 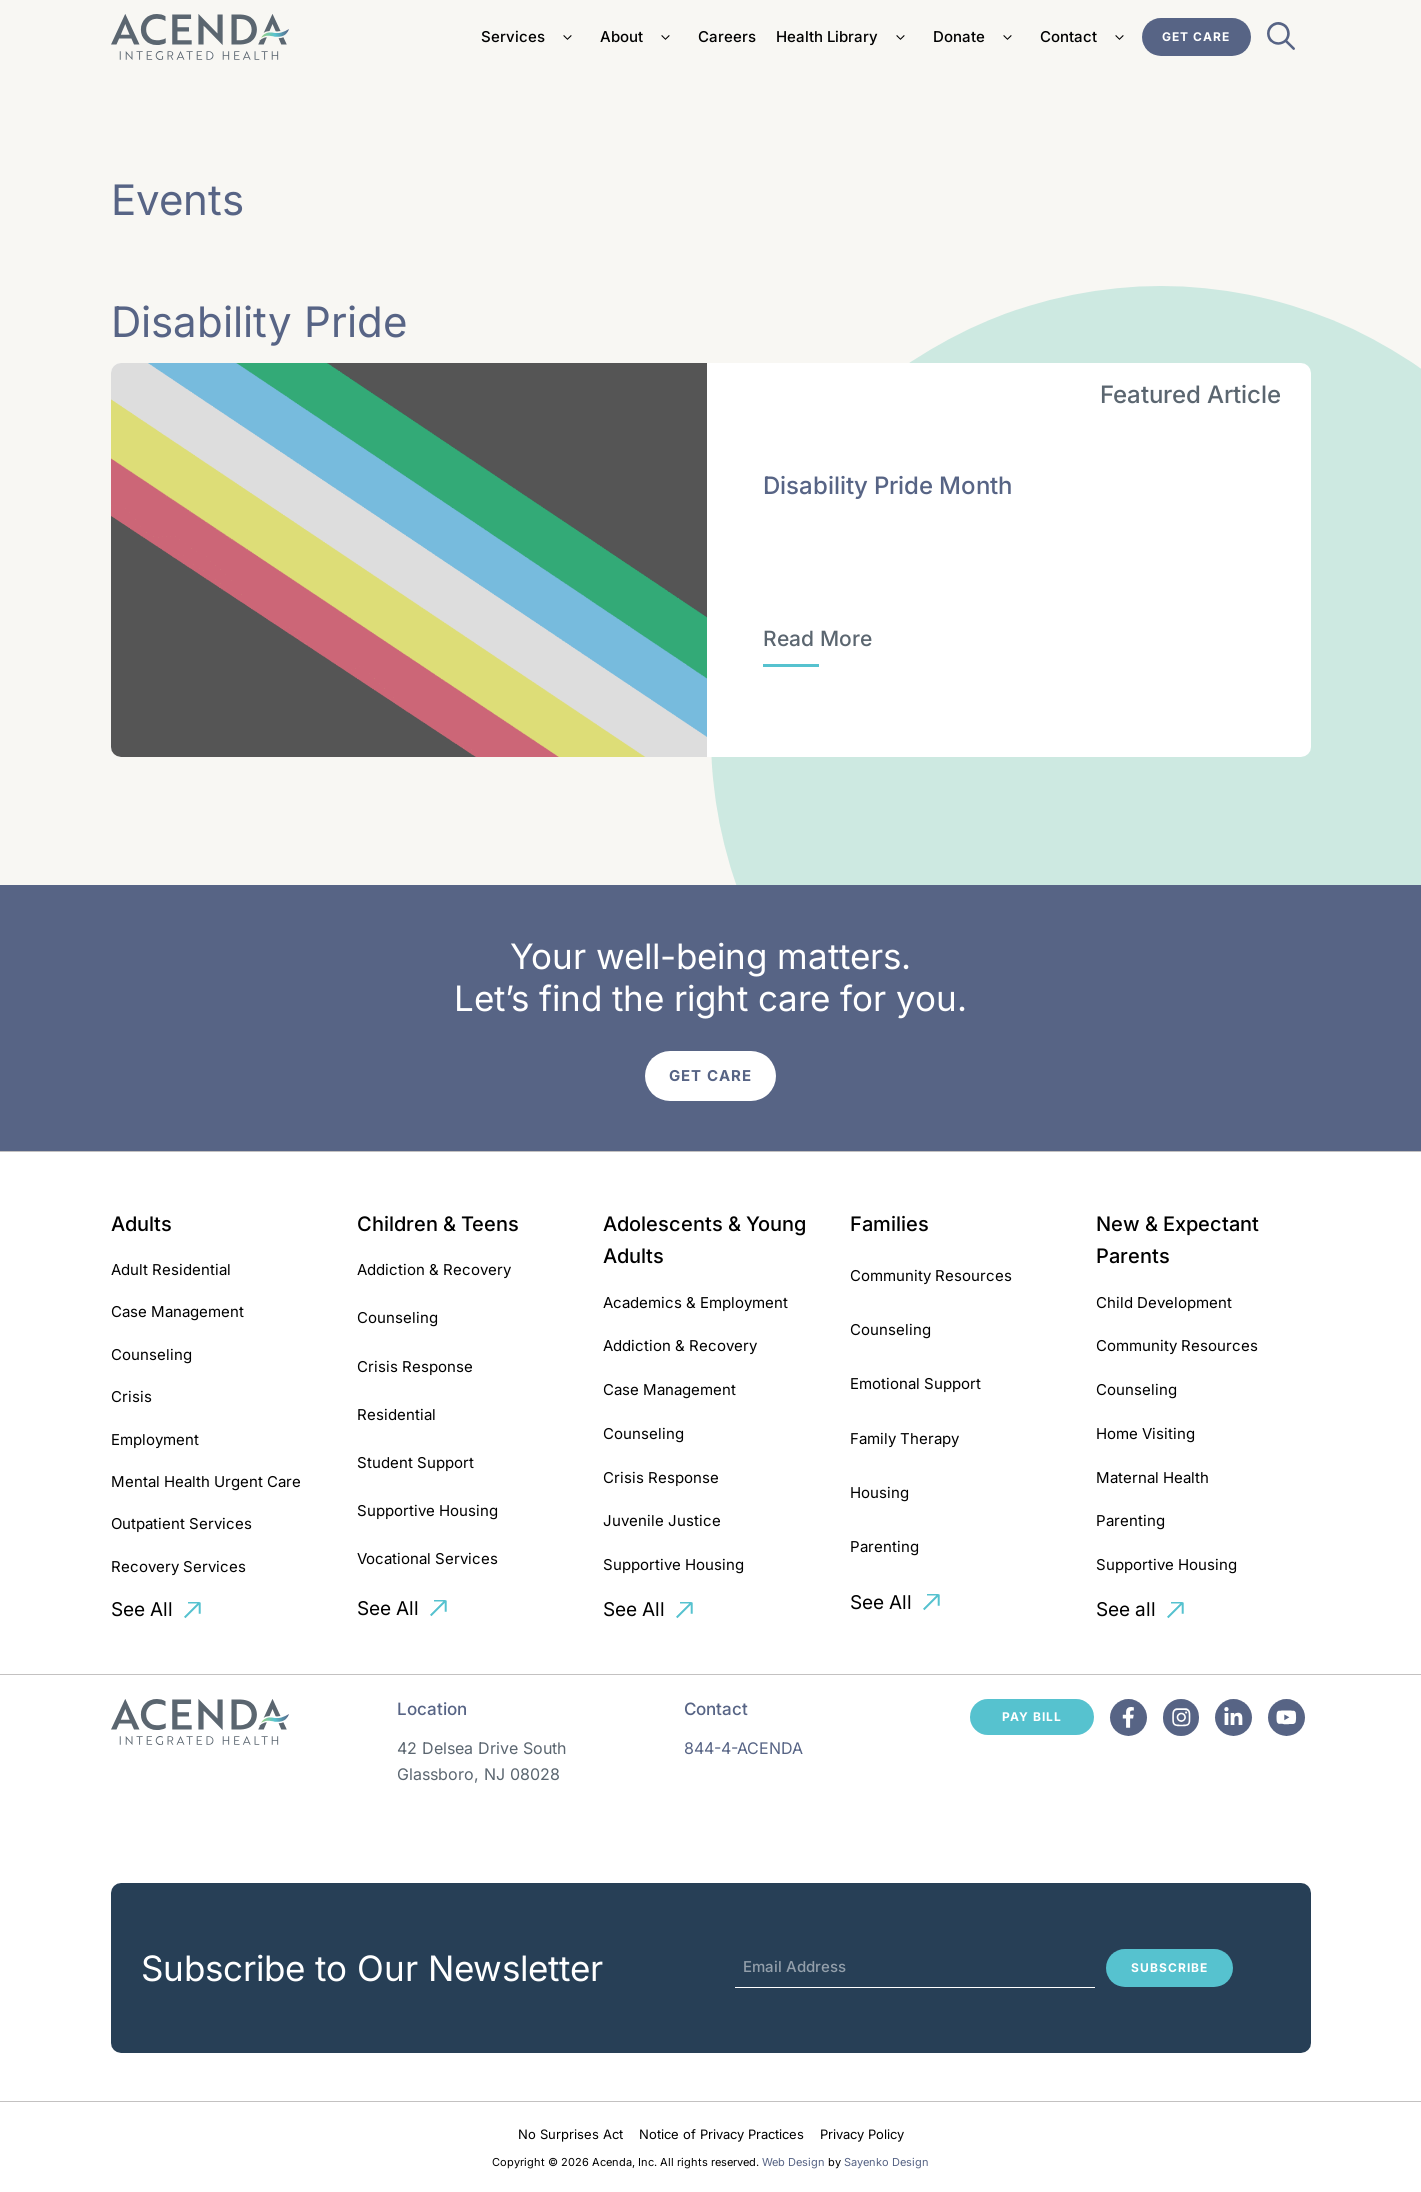 I want to click on Health Library, so click(x=844, y=37).